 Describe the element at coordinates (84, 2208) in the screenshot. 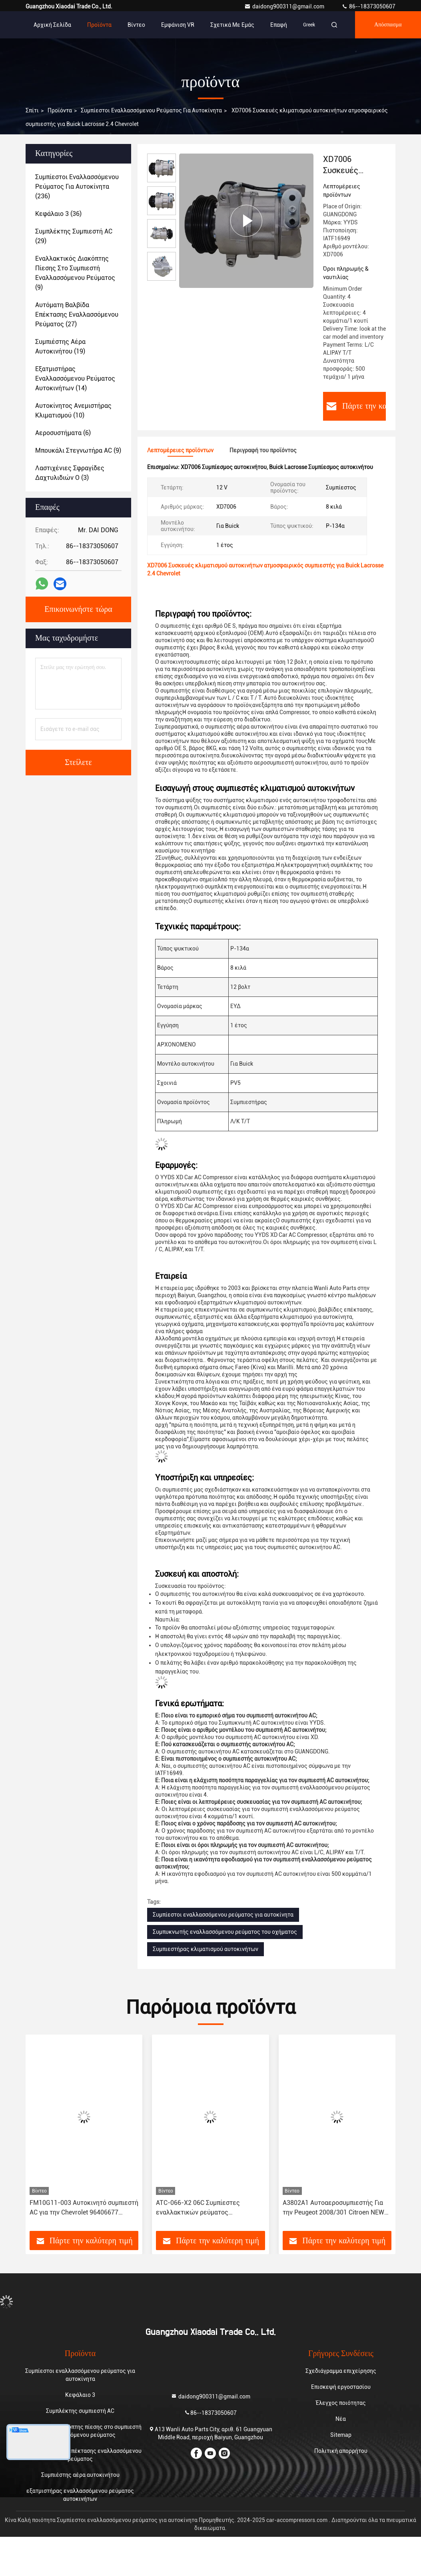

I see `FM10G11-003 Αυτοκινητό συμπιεστή AC για την Chevrolet 96406677 96528118 717855 717860` at that location.